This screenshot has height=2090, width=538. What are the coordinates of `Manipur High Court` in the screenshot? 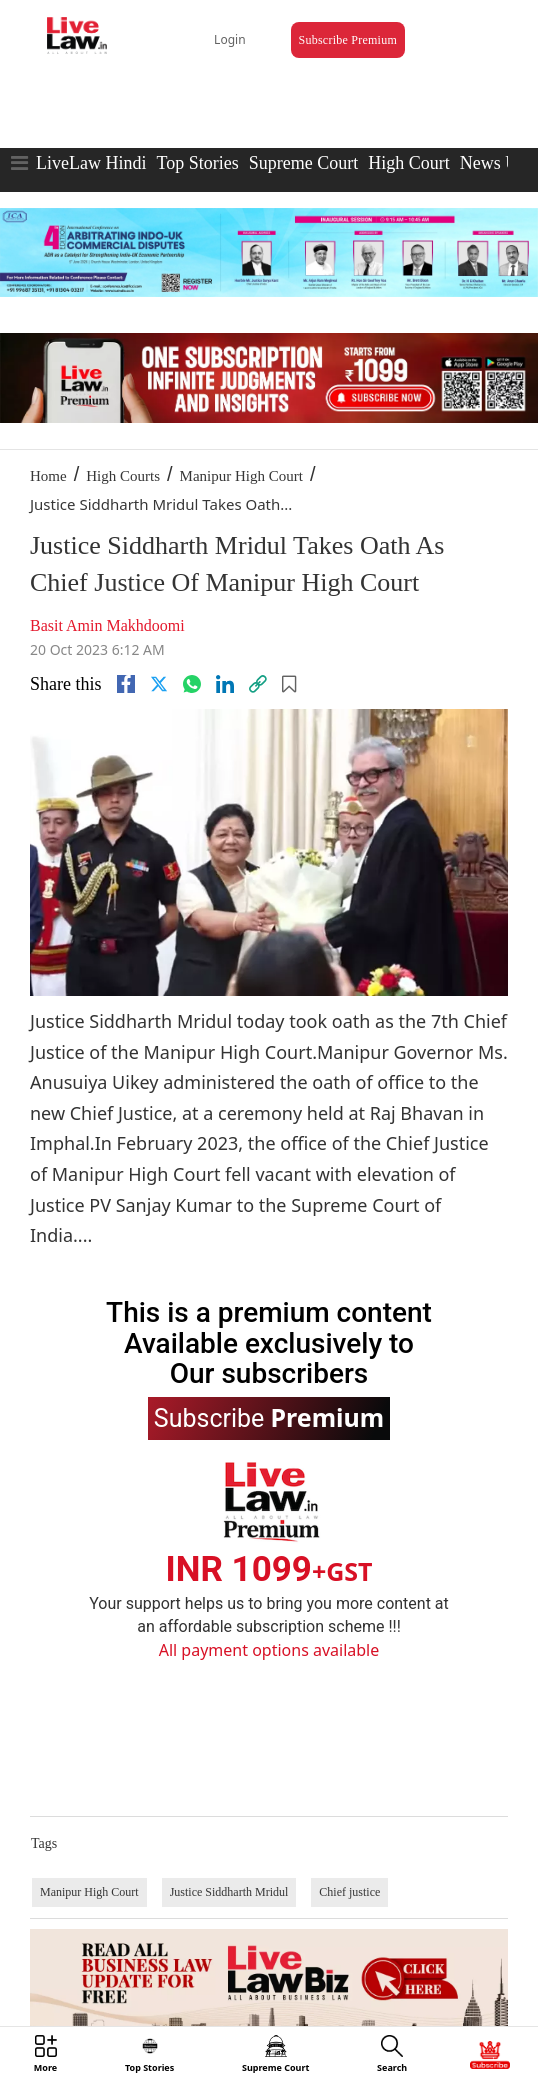 It's located at (241, 476).